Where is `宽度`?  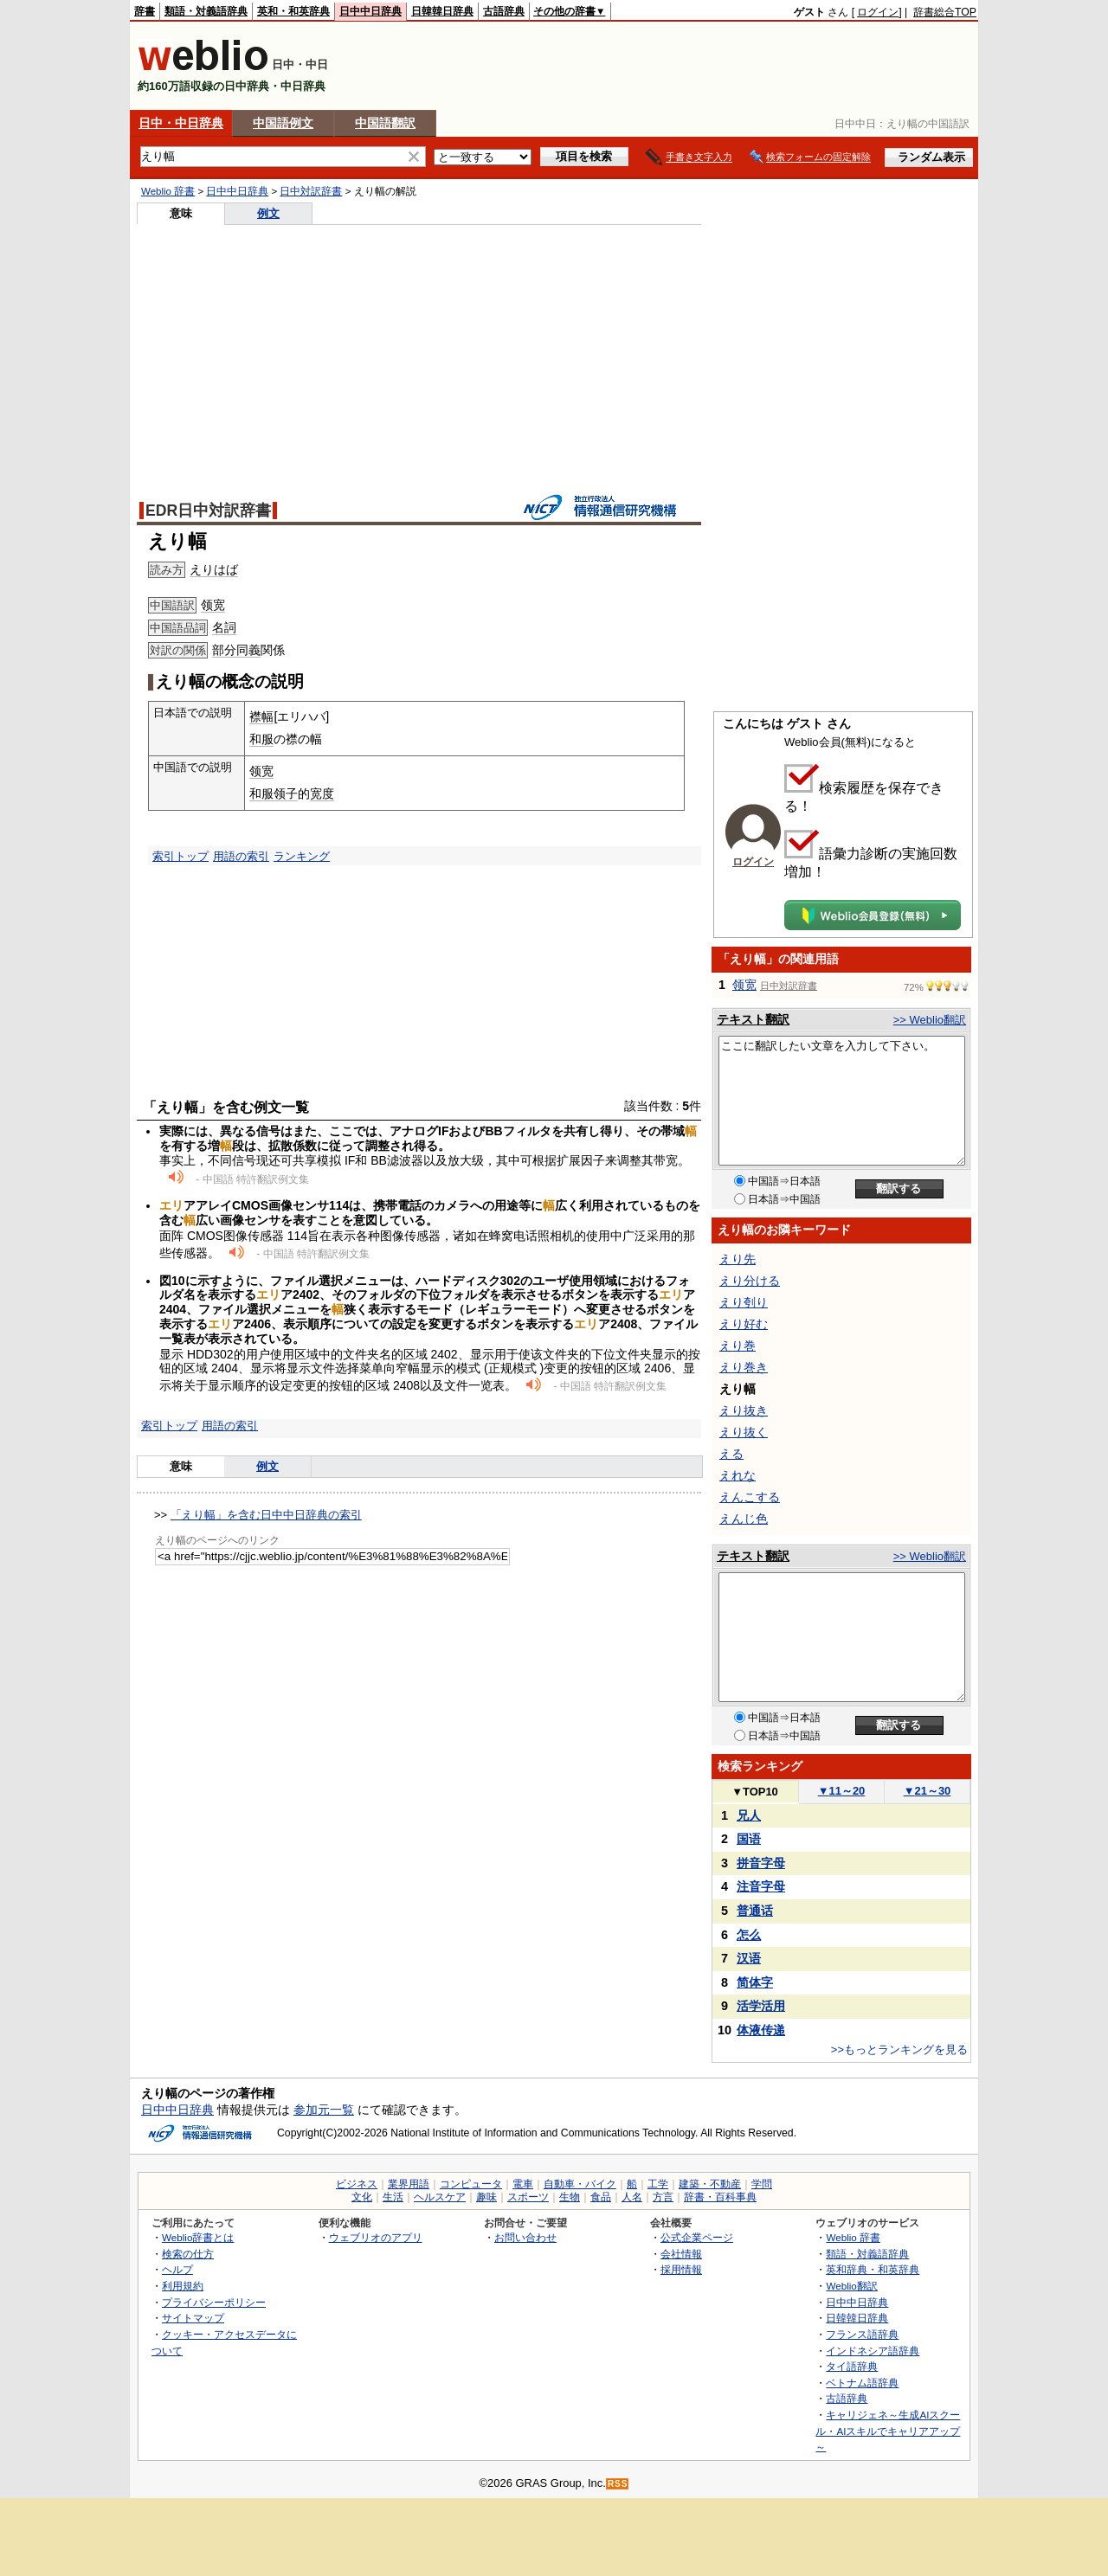
宽度 is located at coordinates (322, 793).